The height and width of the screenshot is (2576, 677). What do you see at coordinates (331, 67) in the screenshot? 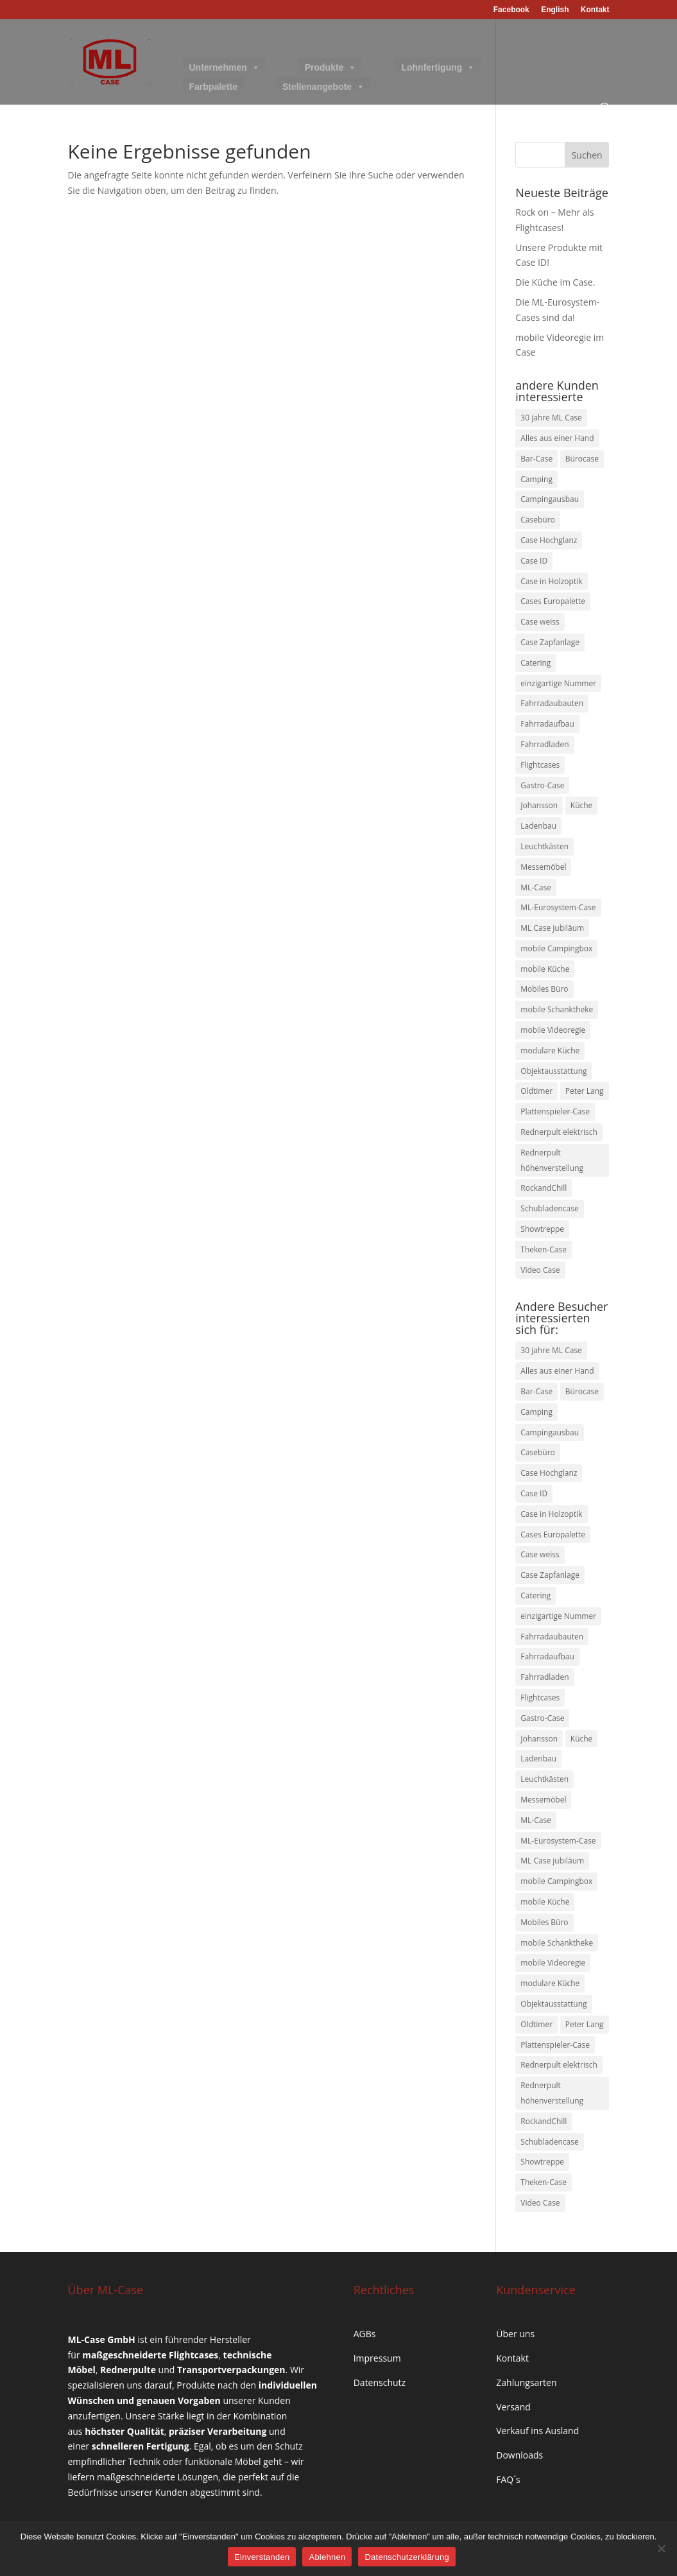
I see `Produkte` at bounding box center [331, 67].